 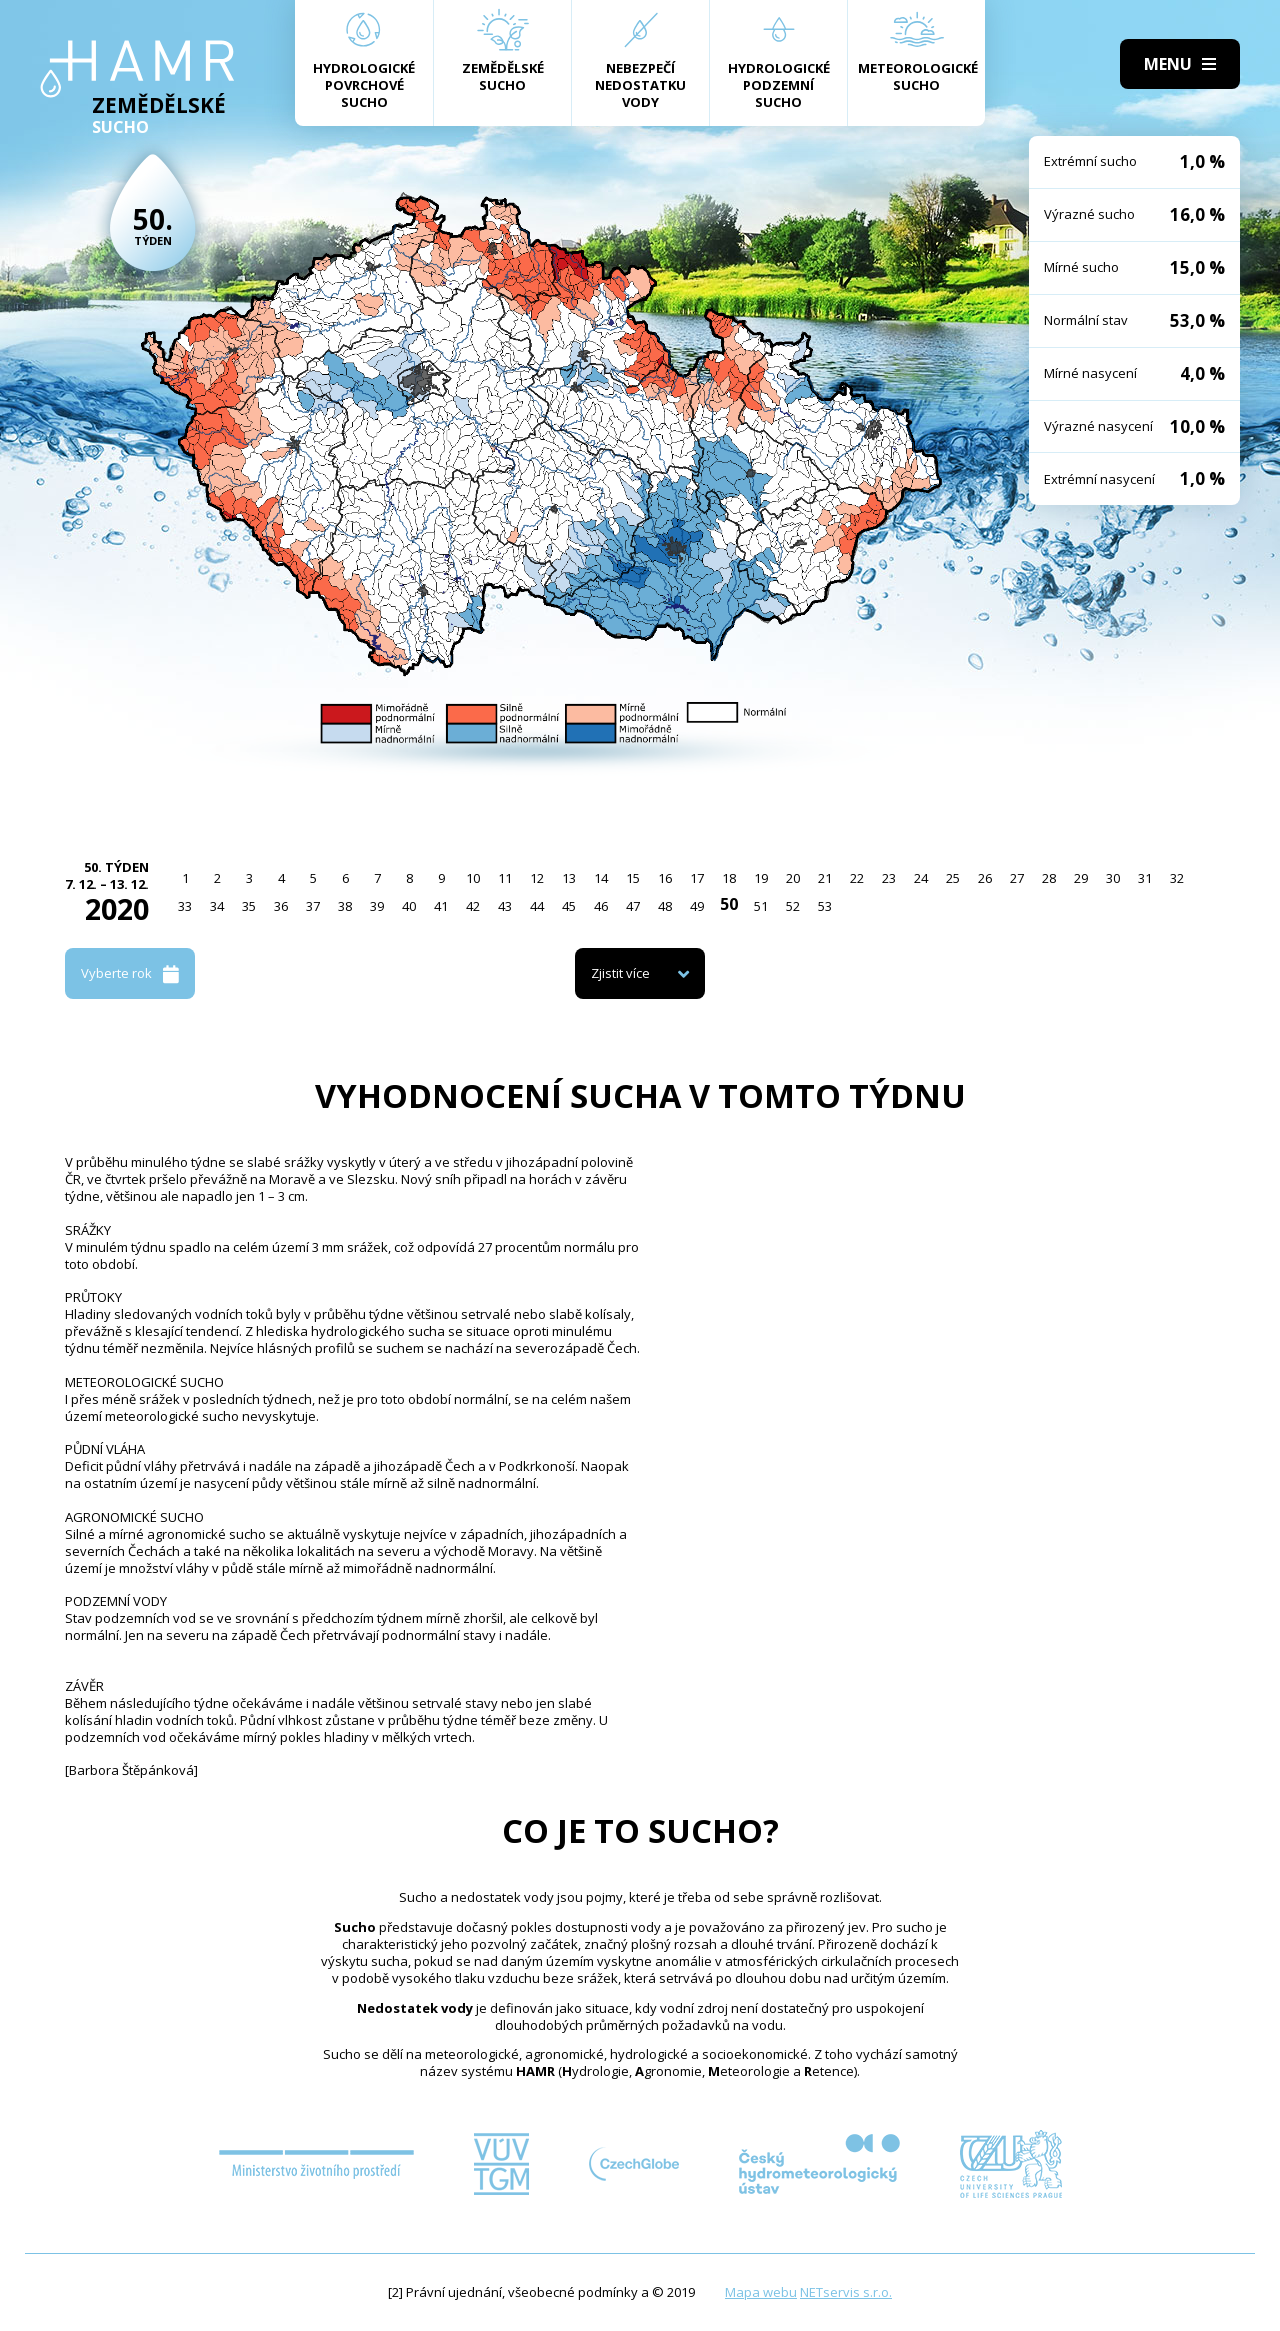 What do you see at coordinates (1113, 878) in the screenshot?
I see `30` at bounding box center [1113, 878].